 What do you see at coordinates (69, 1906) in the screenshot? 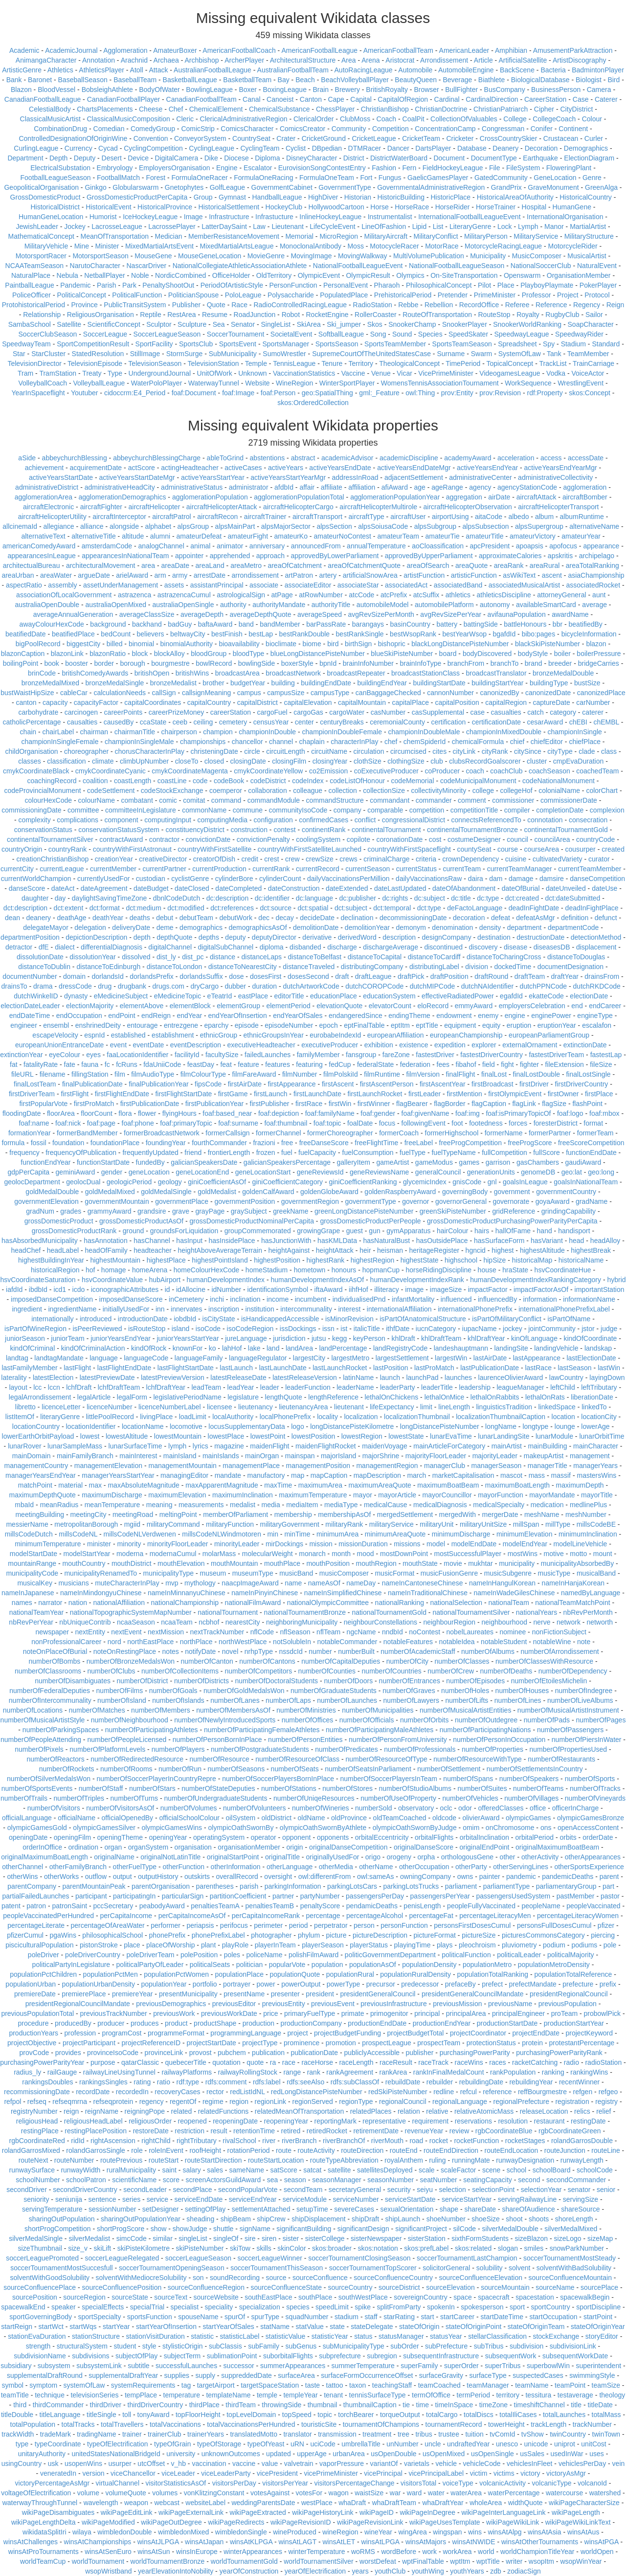
I see `patronSaint` at bounding box center [69, 1906].